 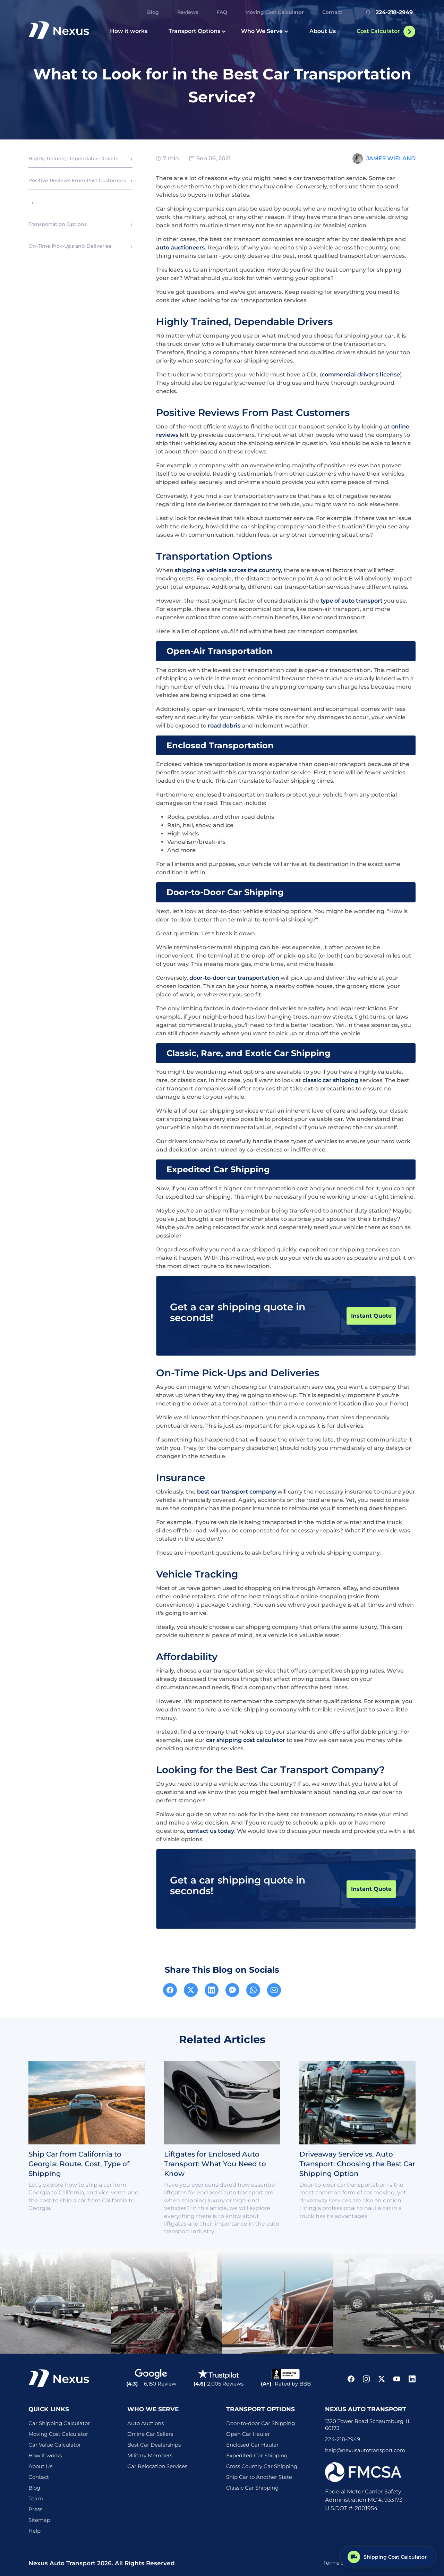 I want to click on FAQ, so click(x=221, y=12).